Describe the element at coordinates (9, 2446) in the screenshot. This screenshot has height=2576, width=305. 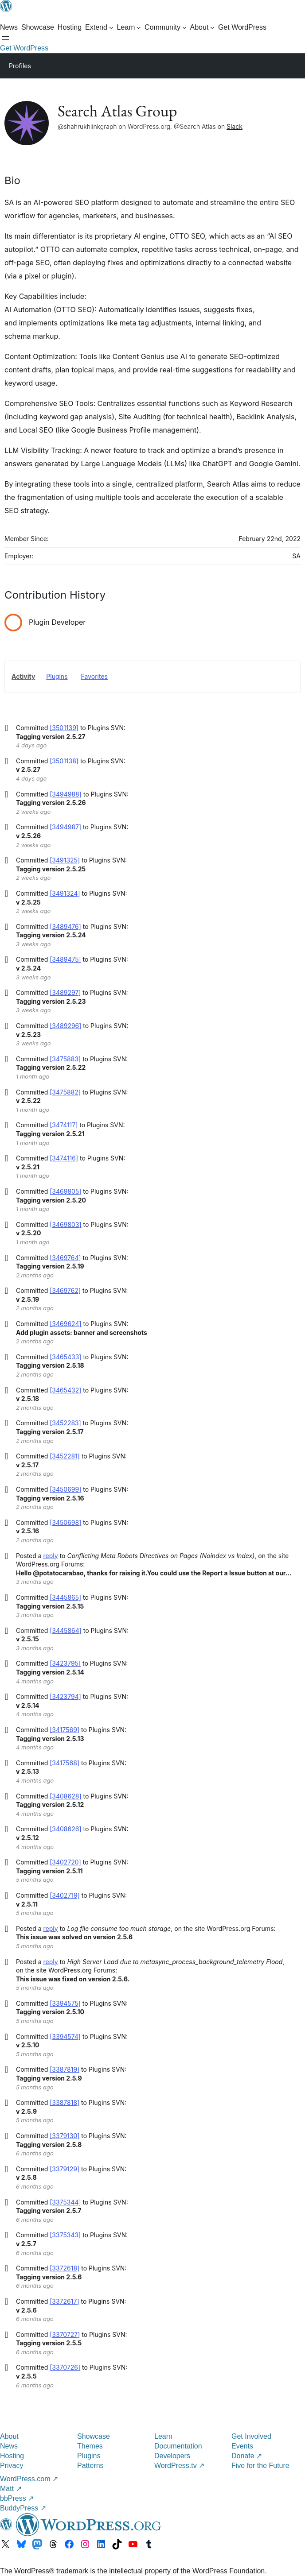
I see `News` at that location.